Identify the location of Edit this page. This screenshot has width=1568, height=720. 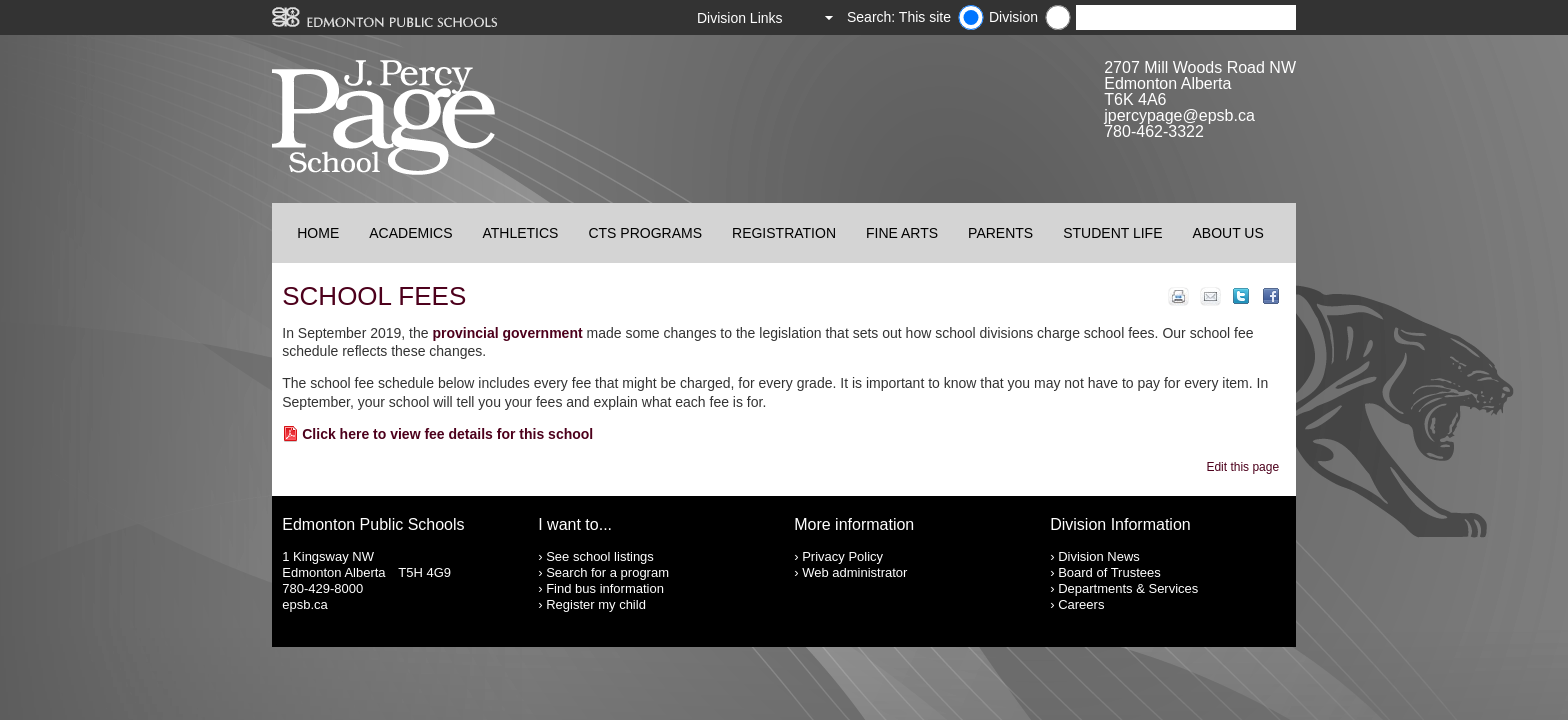
(1245, 467).